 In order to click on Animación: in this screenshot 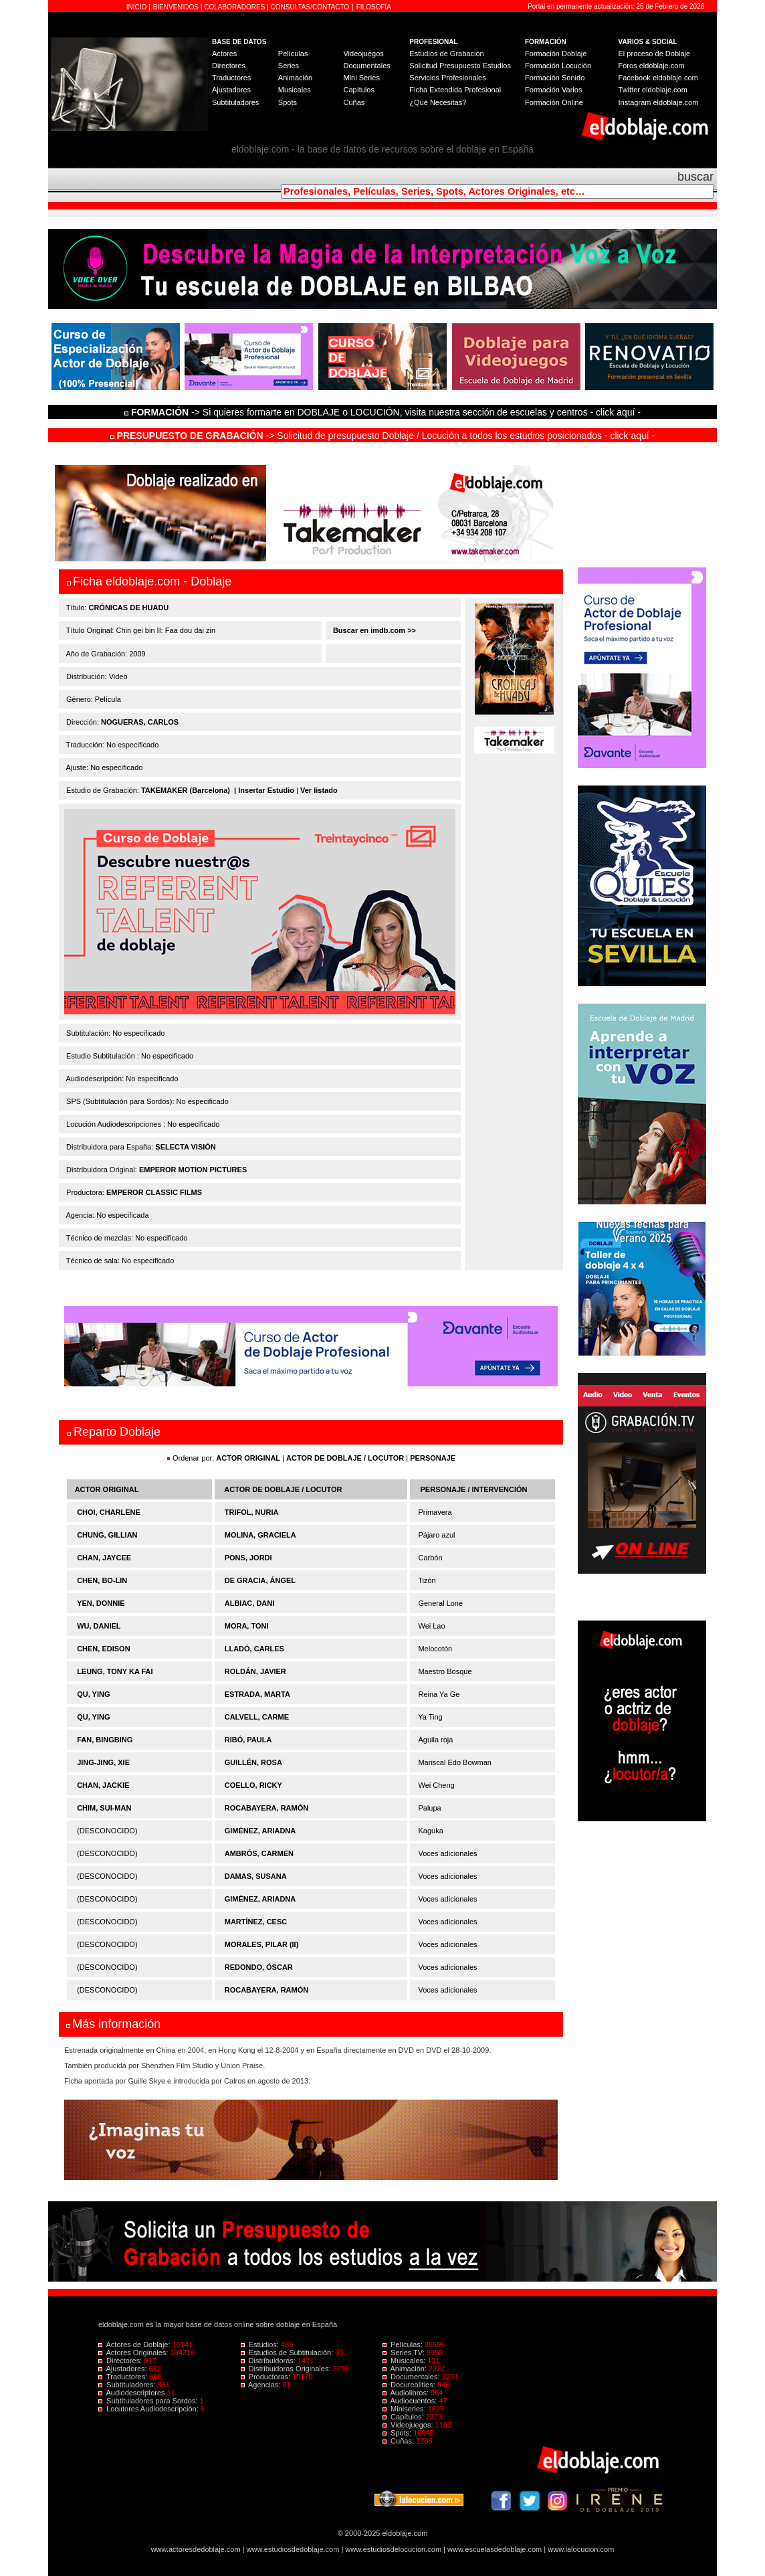, I will do `click(405, 2369)`.